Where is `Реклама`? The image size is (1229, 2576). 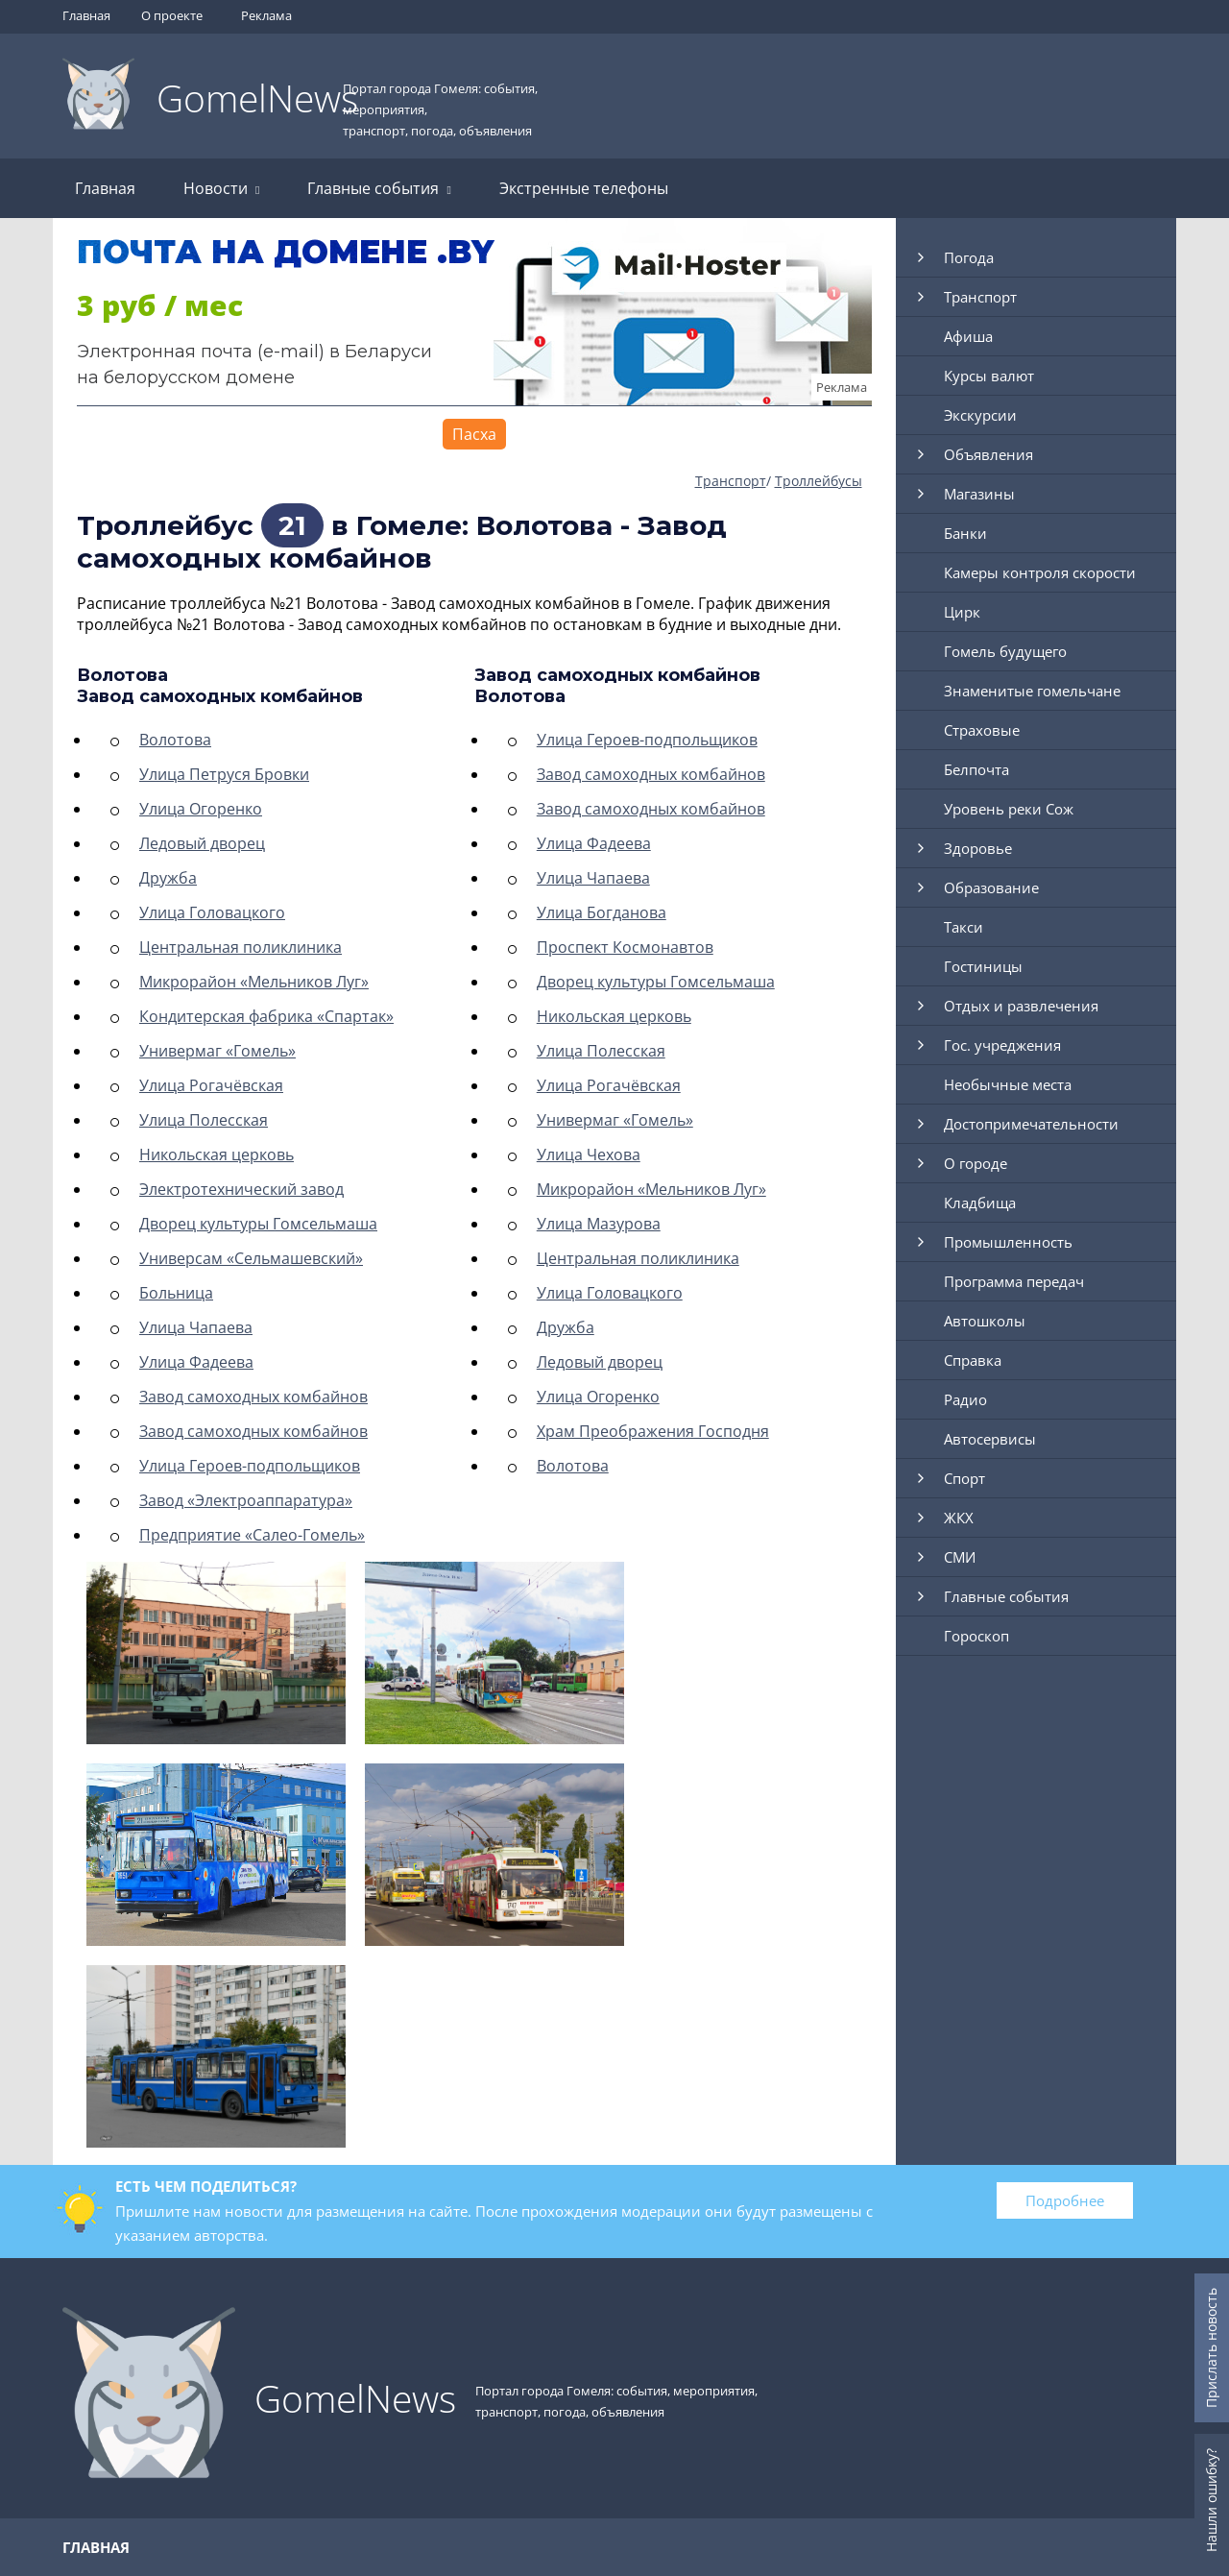
Реклама is located at coordinates (266, 15).